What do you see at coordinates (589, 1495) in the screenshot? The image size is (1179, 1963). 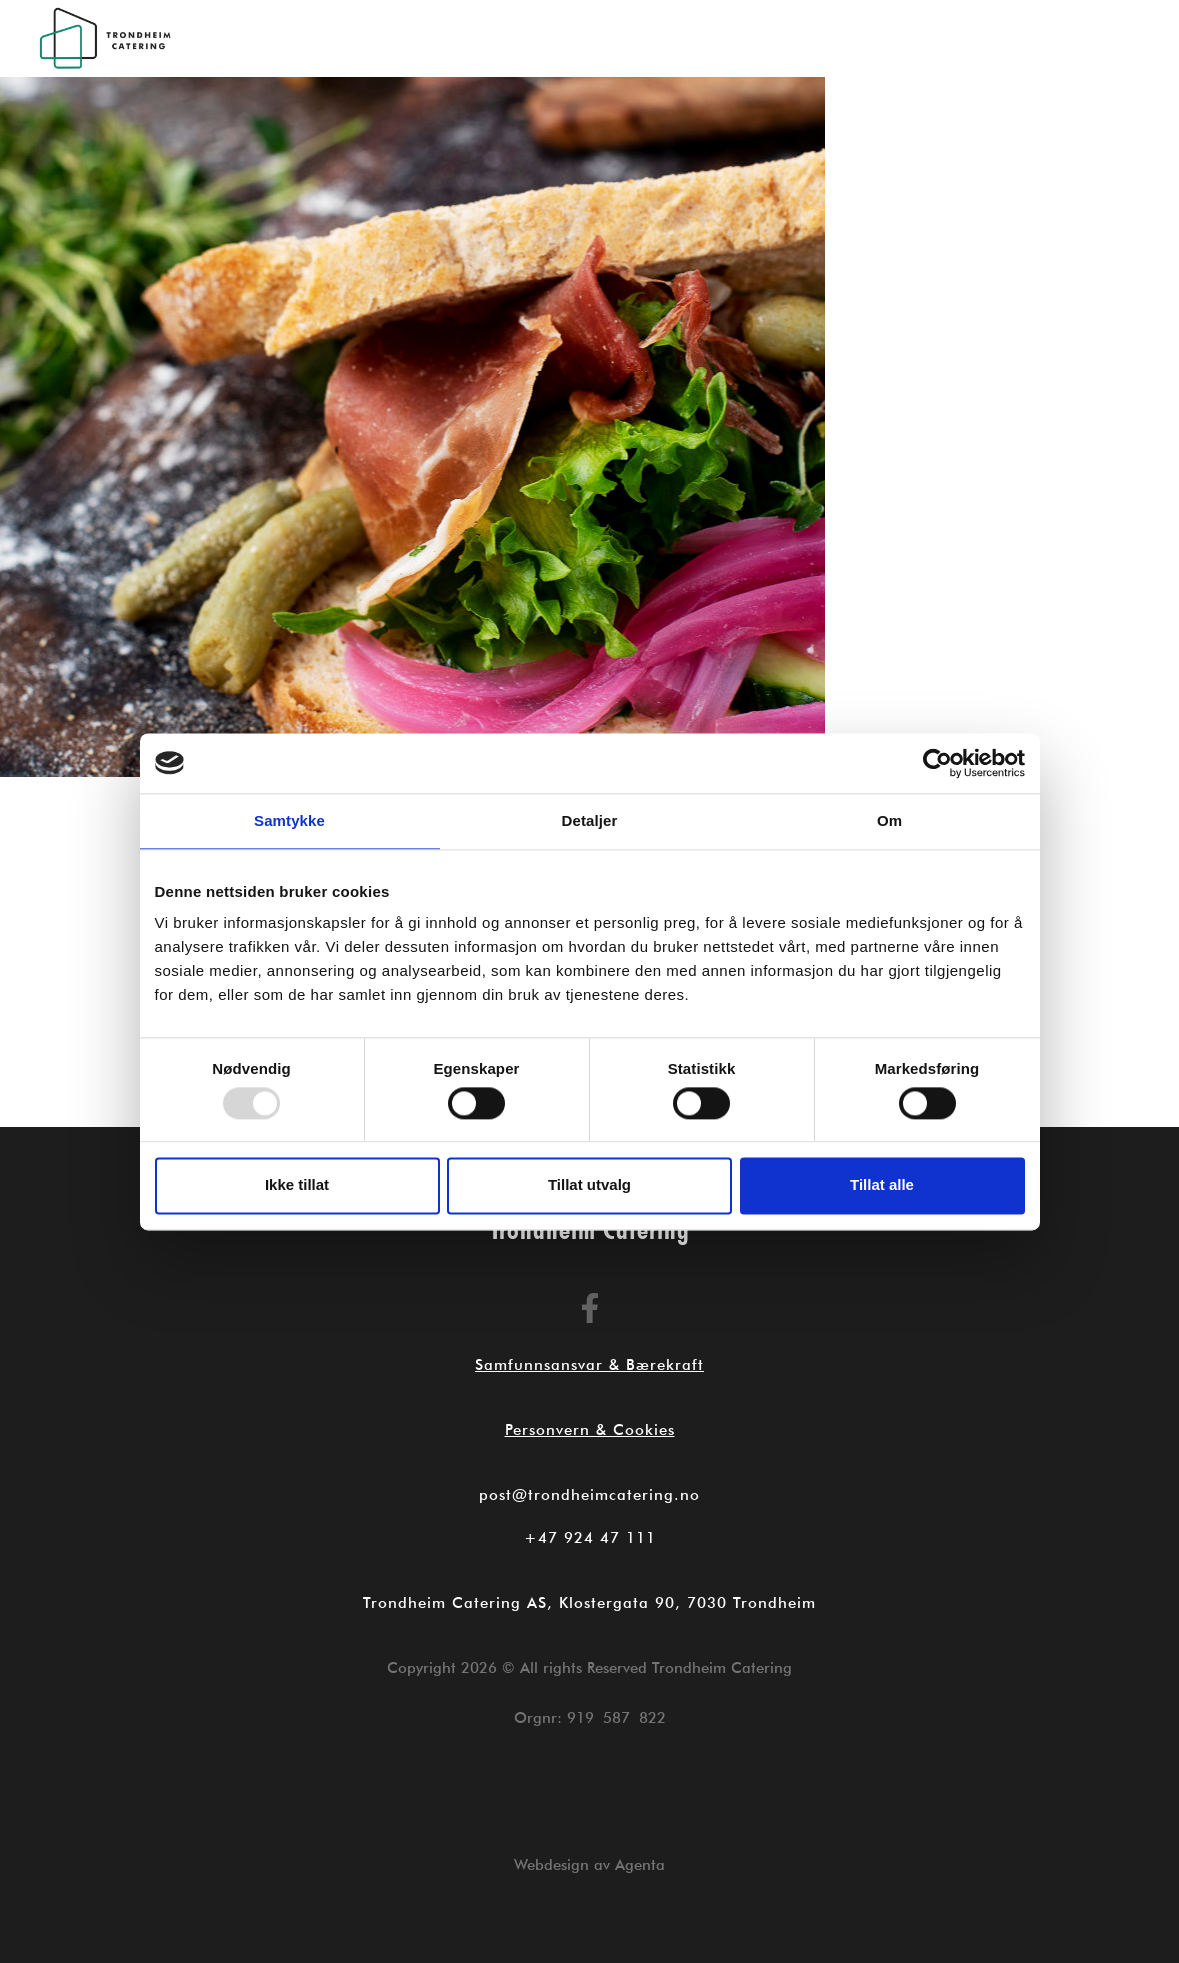 I see `post@trondheimcatering.no` at bounding box center [589, 1495].